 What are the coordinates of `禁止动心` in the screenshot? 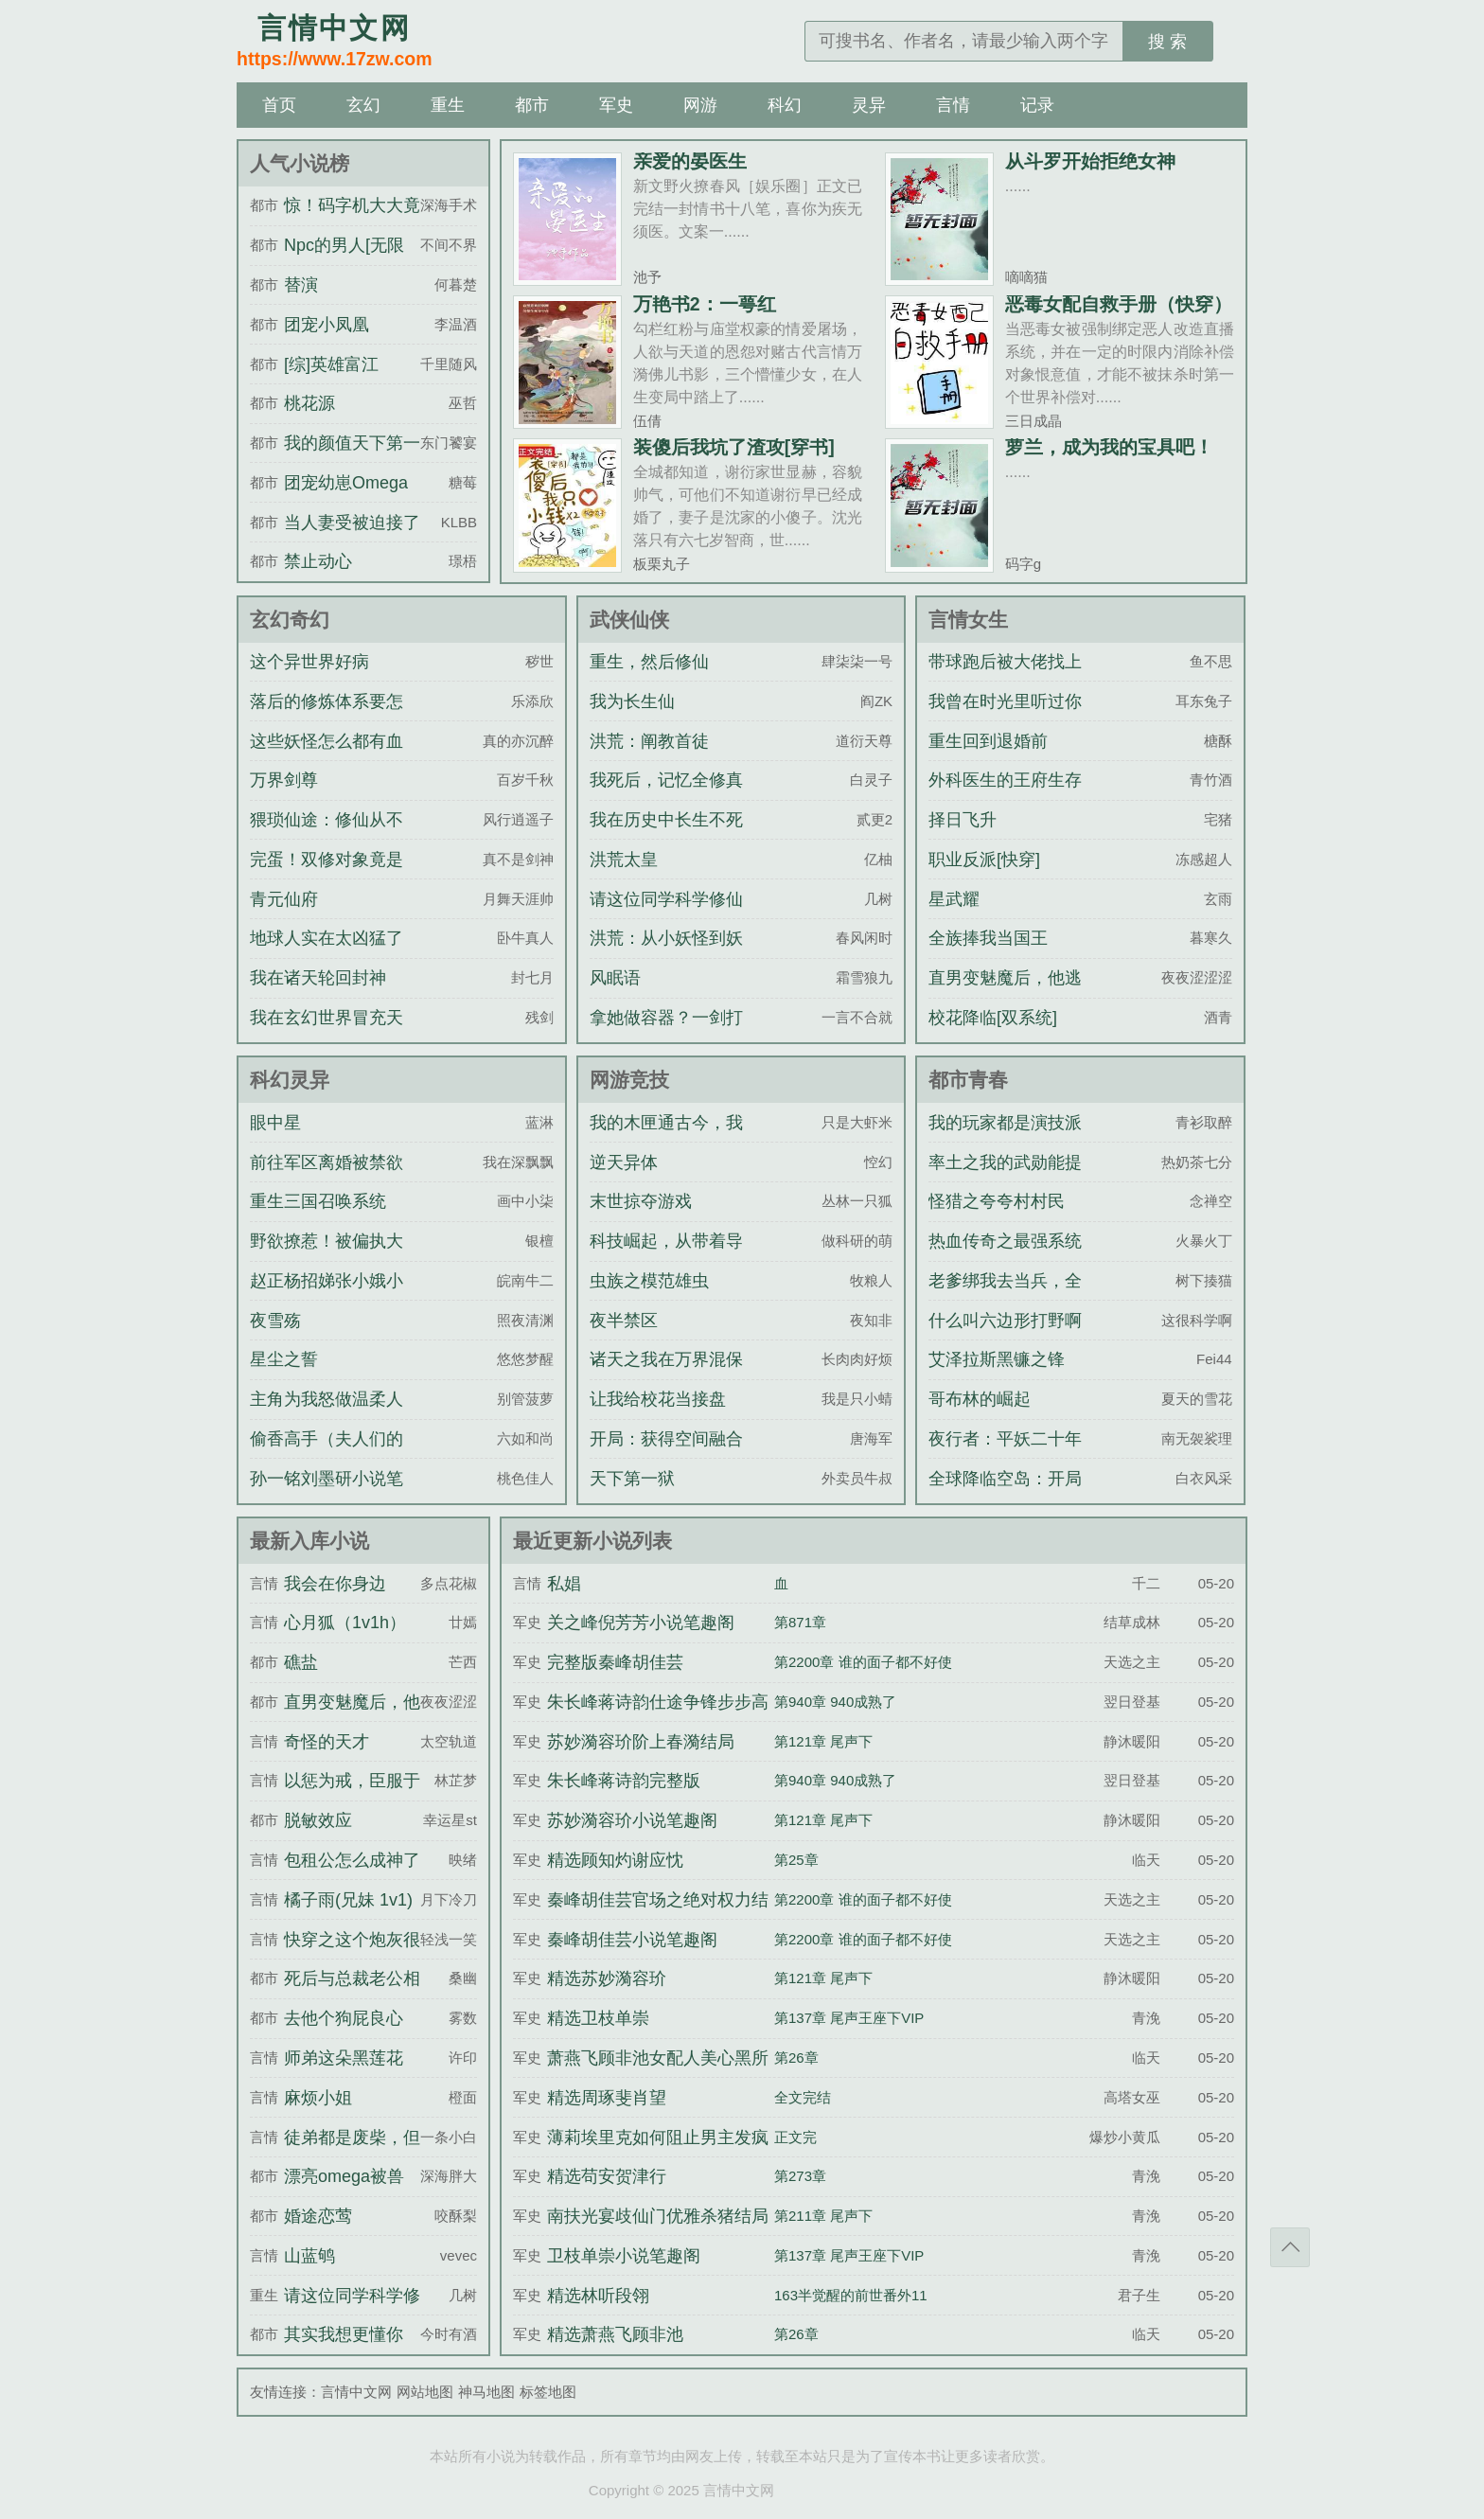 It's located at (318, 561).